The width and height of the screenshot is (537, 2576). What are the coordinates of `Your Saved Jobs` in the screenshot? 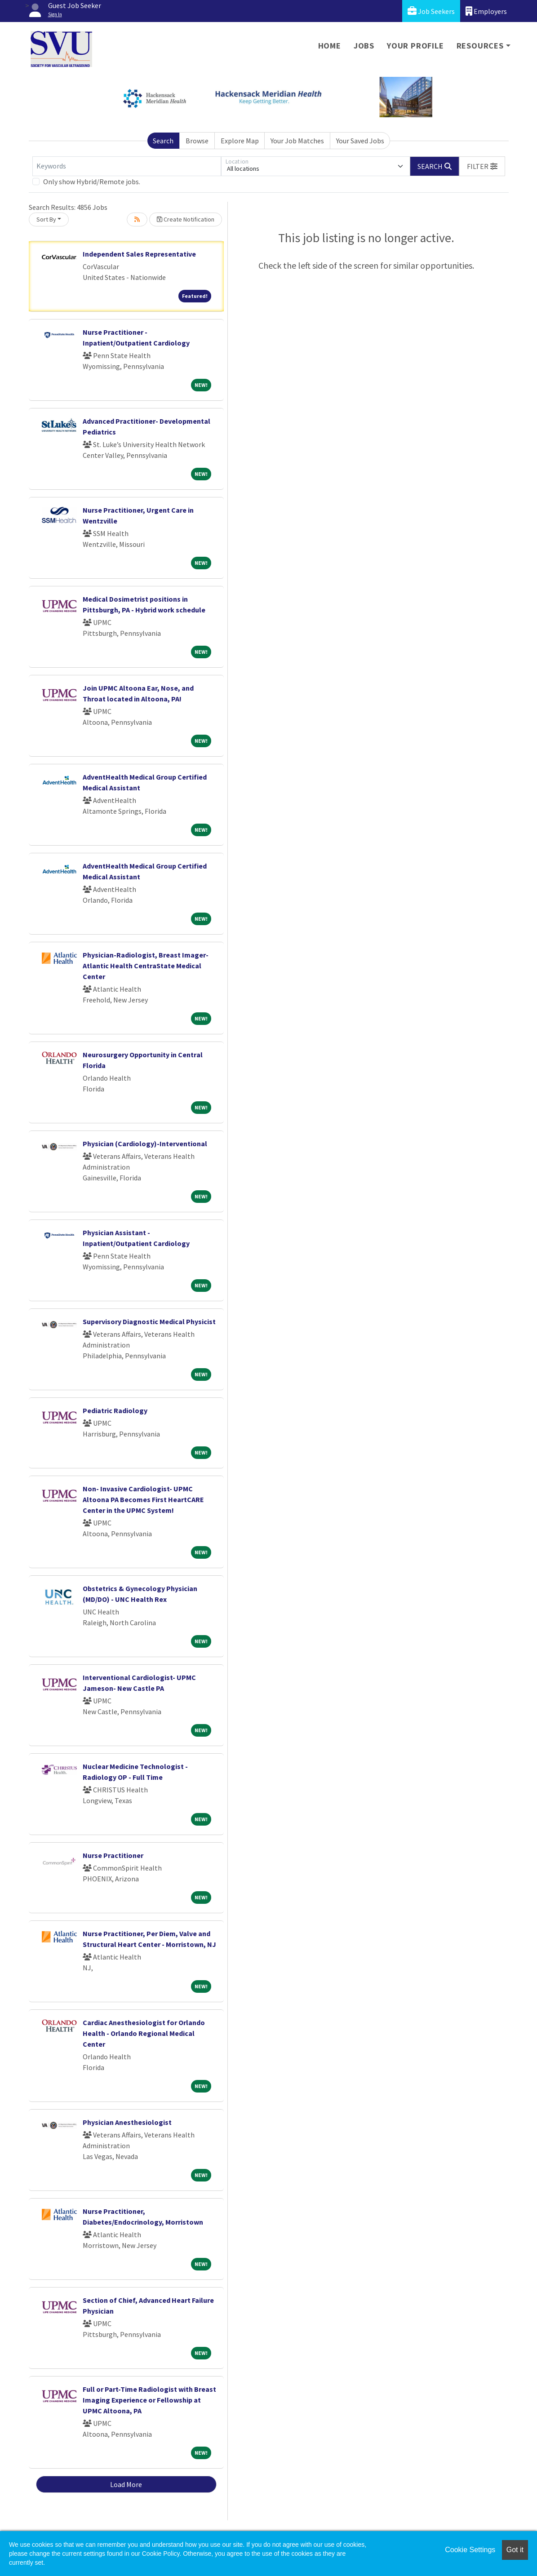 It's located at (360, 140).